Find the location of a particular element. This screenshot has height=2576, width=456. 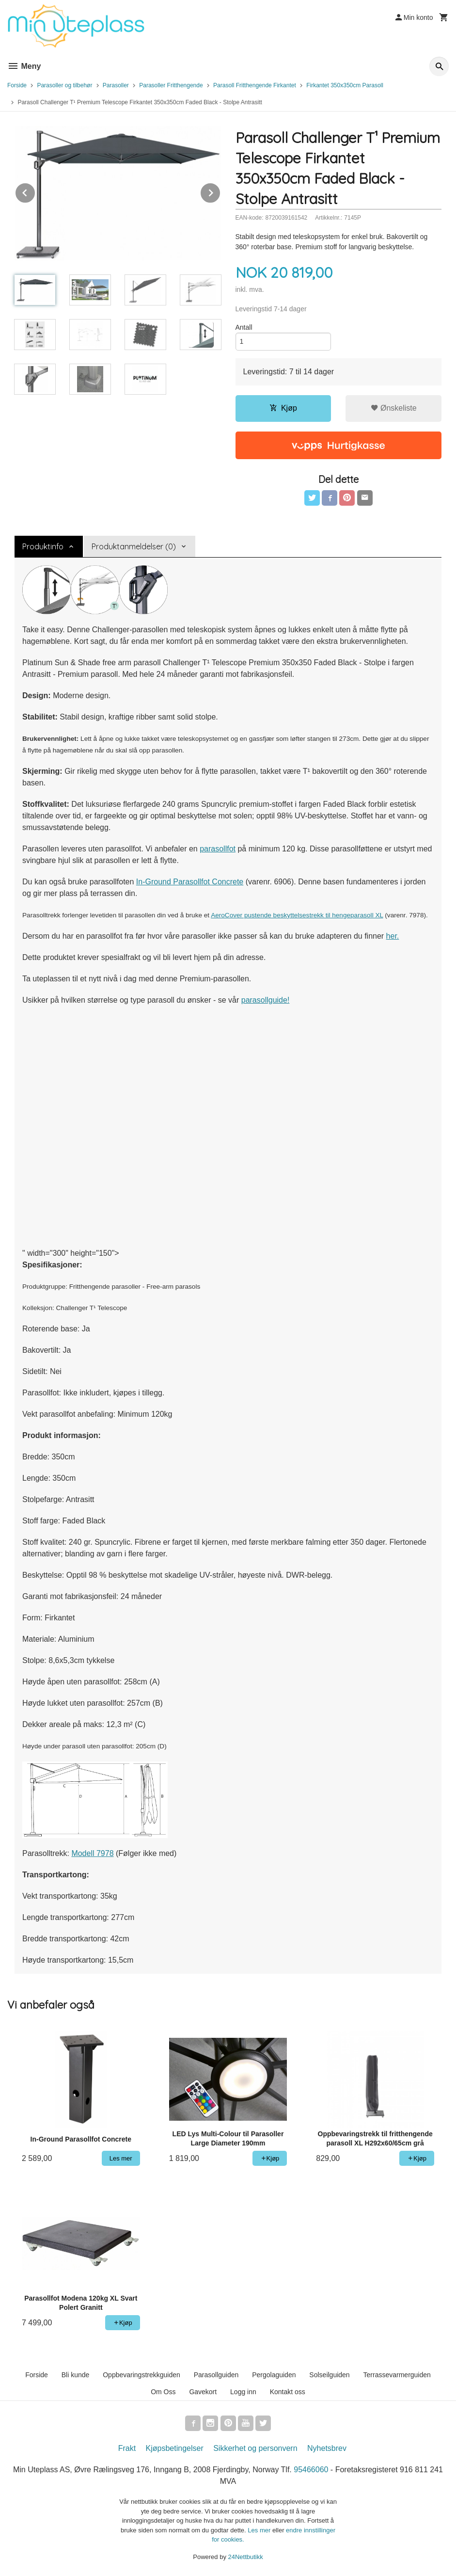

Ønskeliste is located at coordinates (394, 408).